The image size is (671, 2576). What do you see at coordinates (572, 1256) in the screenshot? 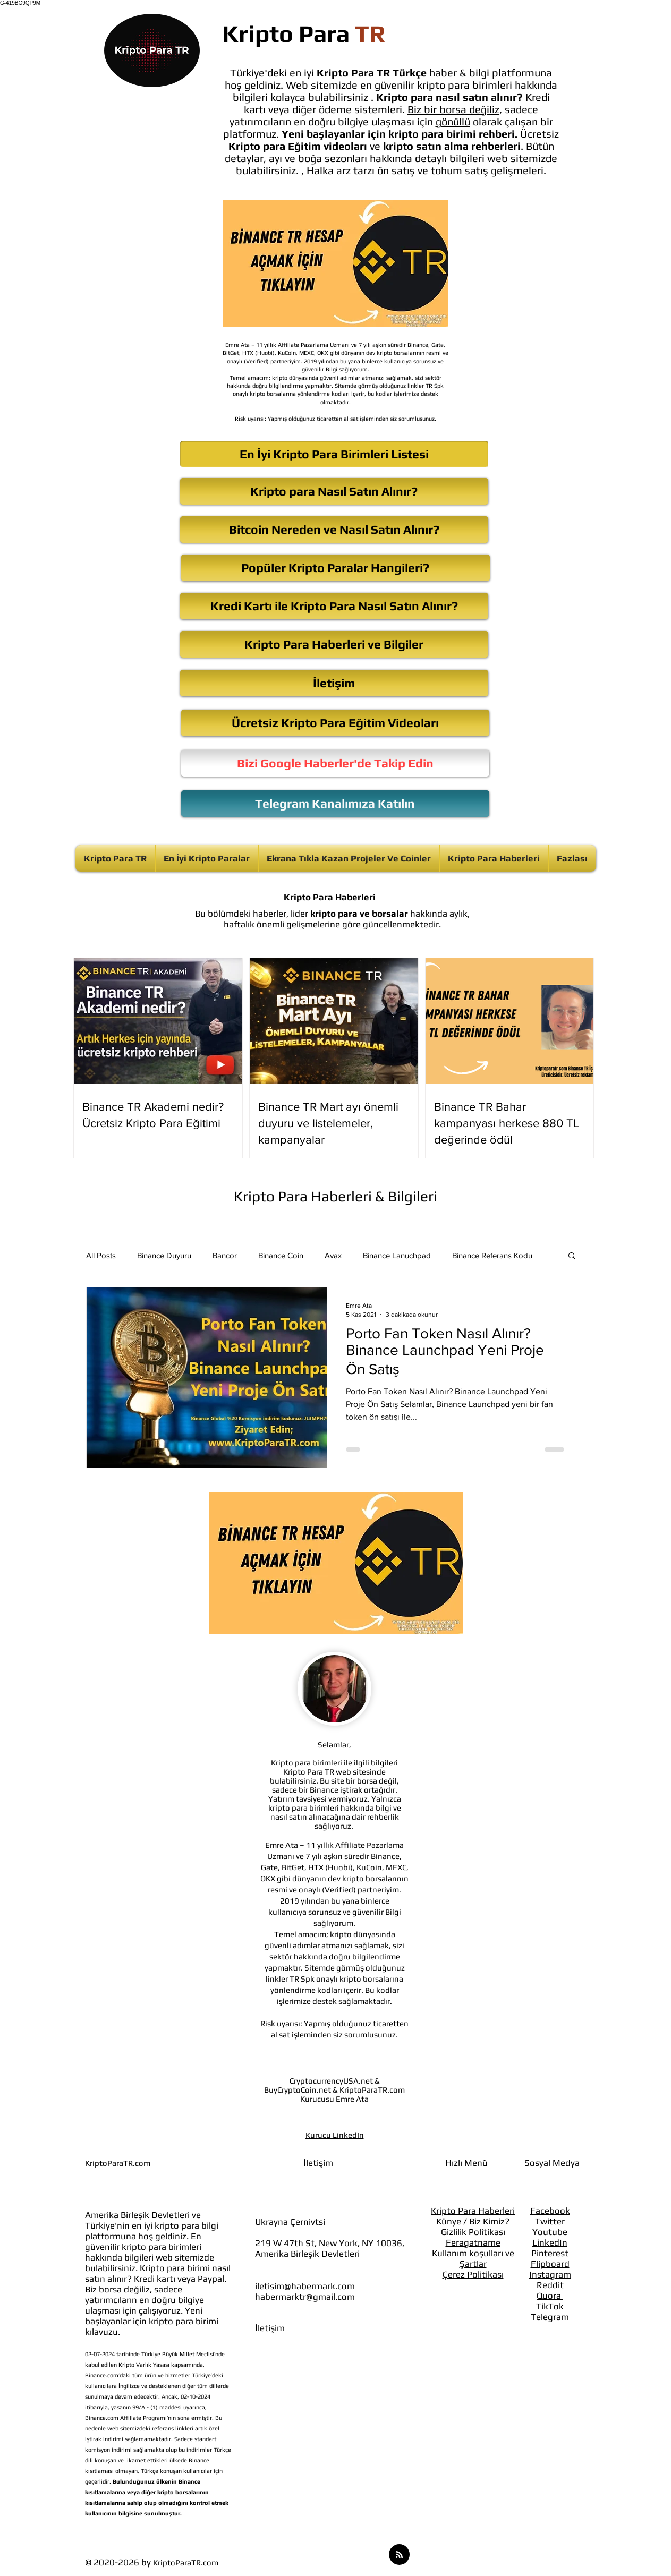
I see `[button]` at bounding box center [572, 1256].